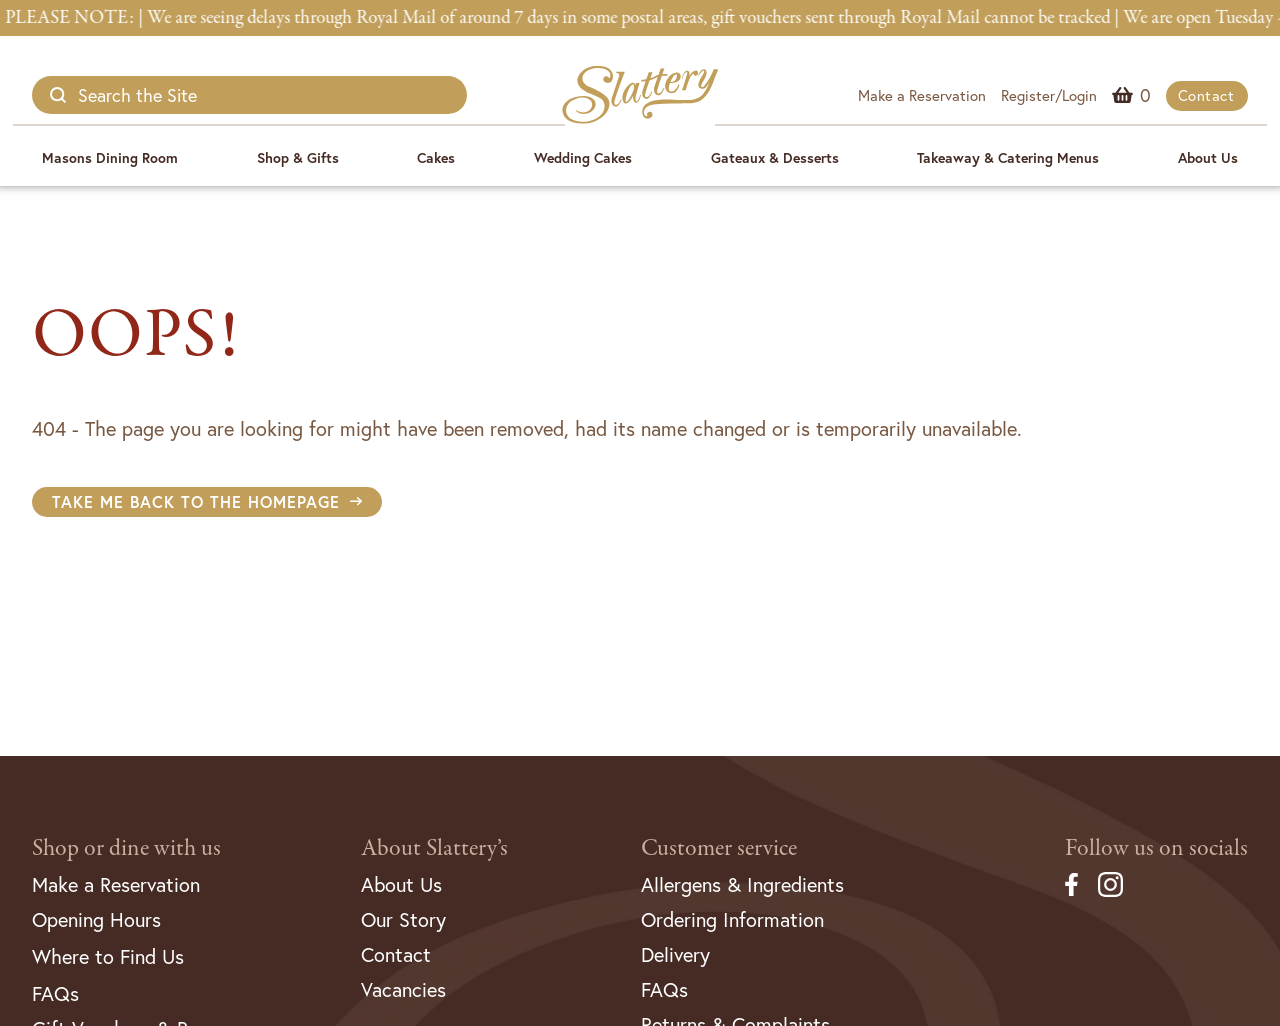  Describe the element at coordinates (434, 848) in the screenshot. I see `About Slattery’s` at that location.